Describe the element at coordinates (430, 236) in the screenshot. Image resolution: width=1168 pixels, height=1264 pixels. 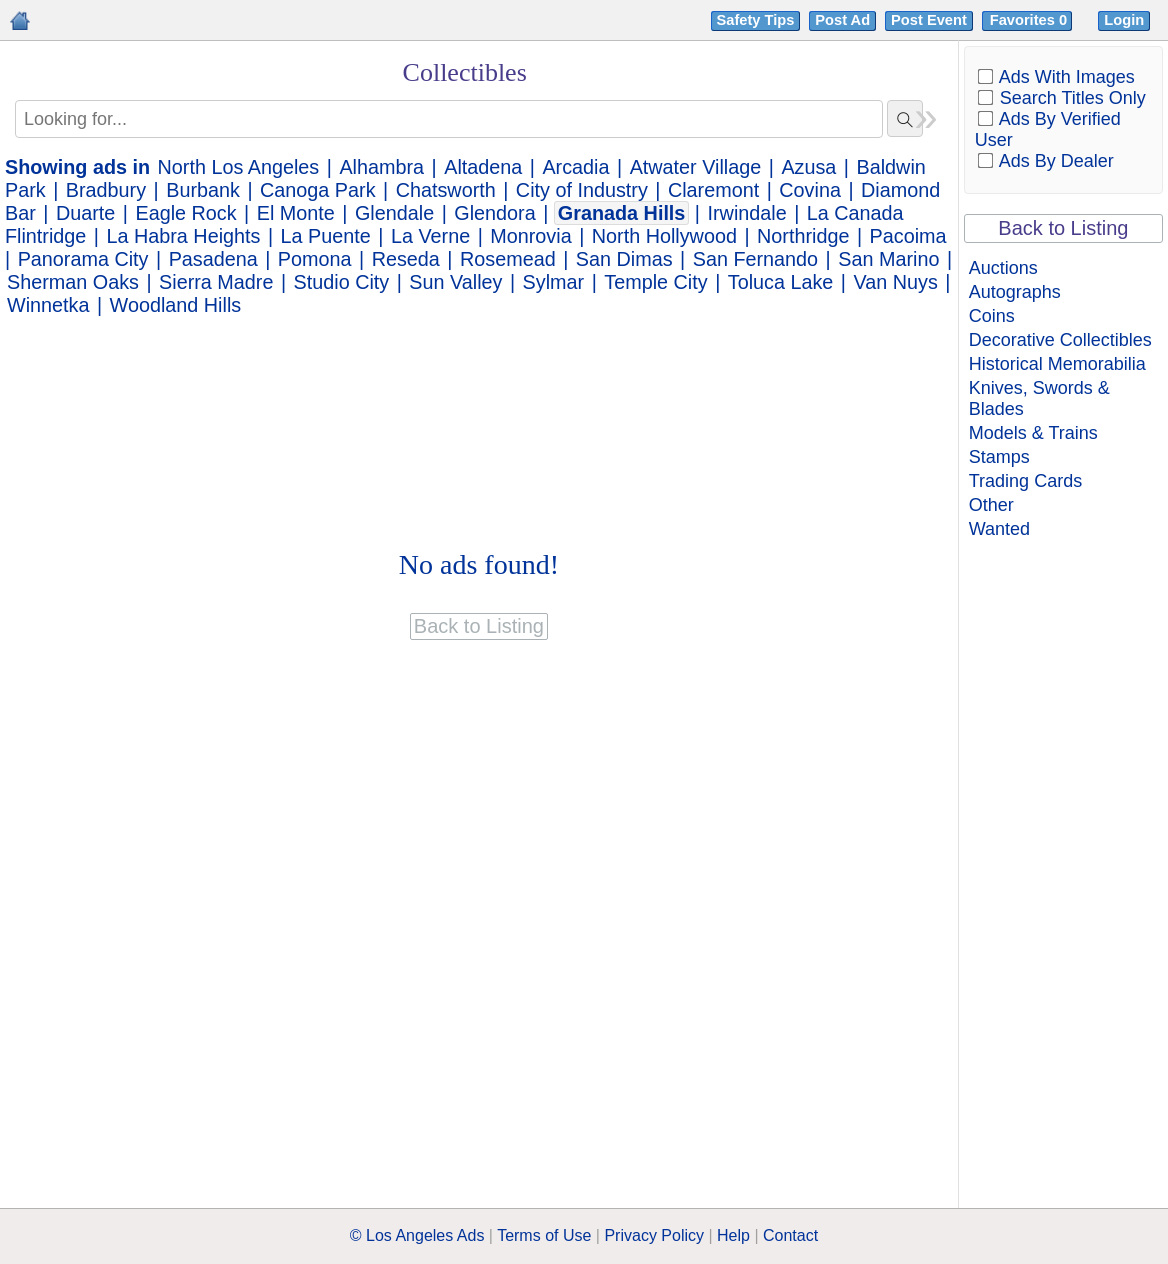
I see `La Verne` at that location.